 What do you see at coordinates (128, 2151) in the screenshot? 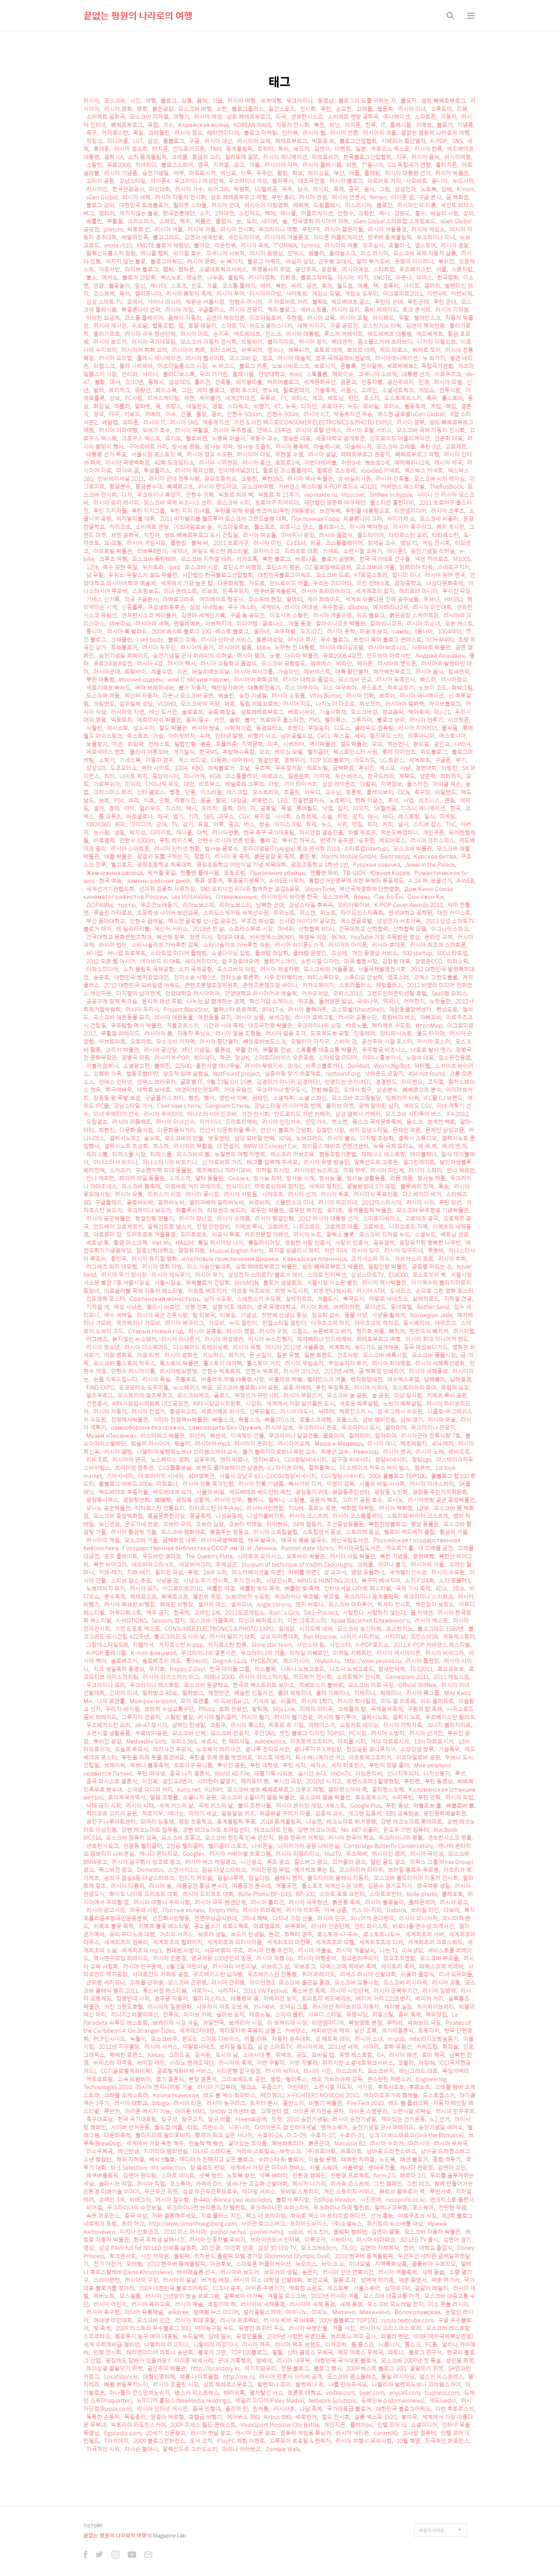
I see `레닌탄생` at bounding box center [128, 2151].